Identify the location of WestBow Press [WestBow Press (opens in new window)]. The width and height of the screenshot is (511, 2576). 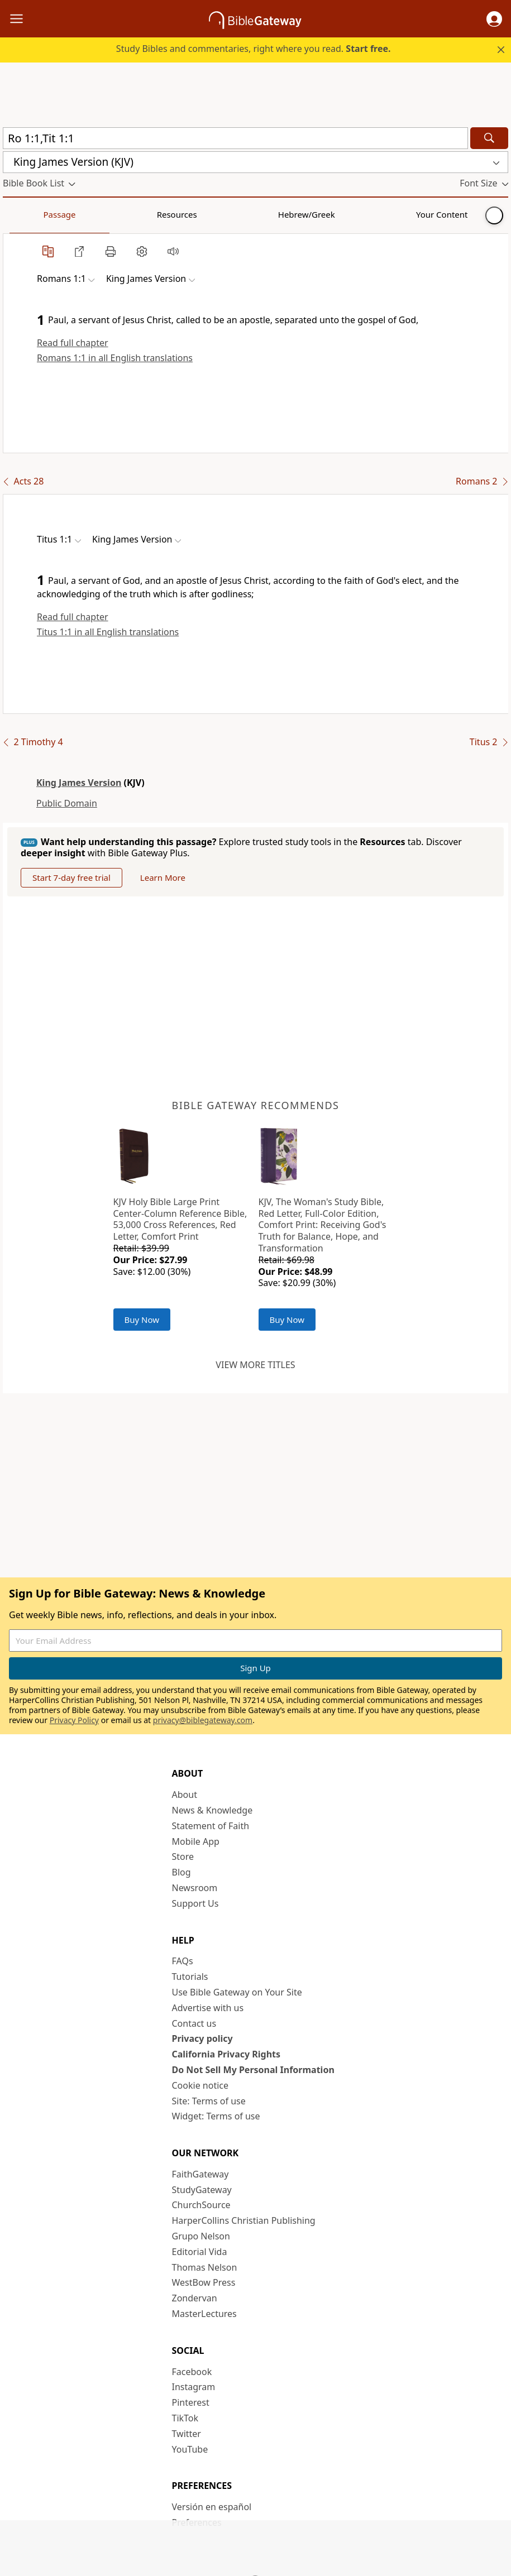
(204, 2282).